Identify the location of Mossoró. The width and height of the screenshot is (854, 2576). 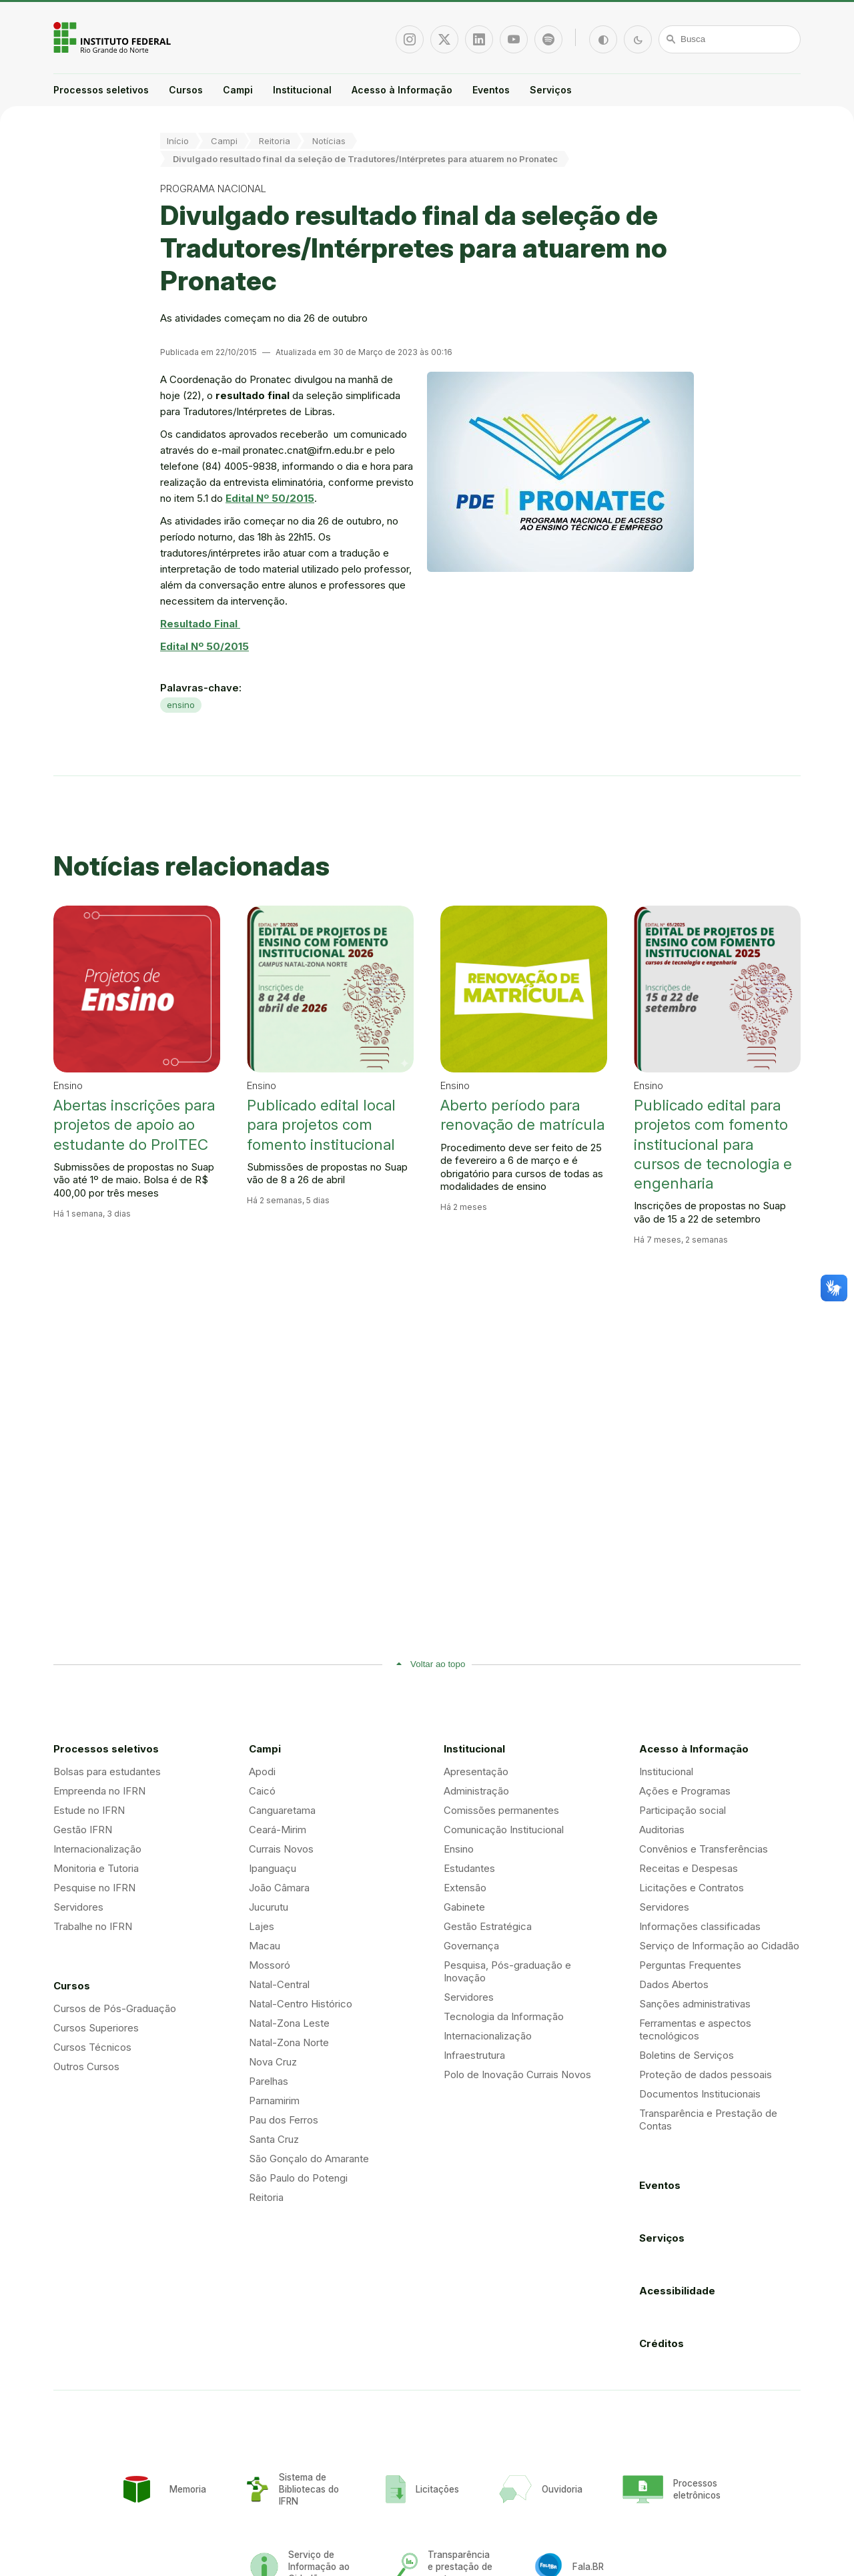
(269, 1965).